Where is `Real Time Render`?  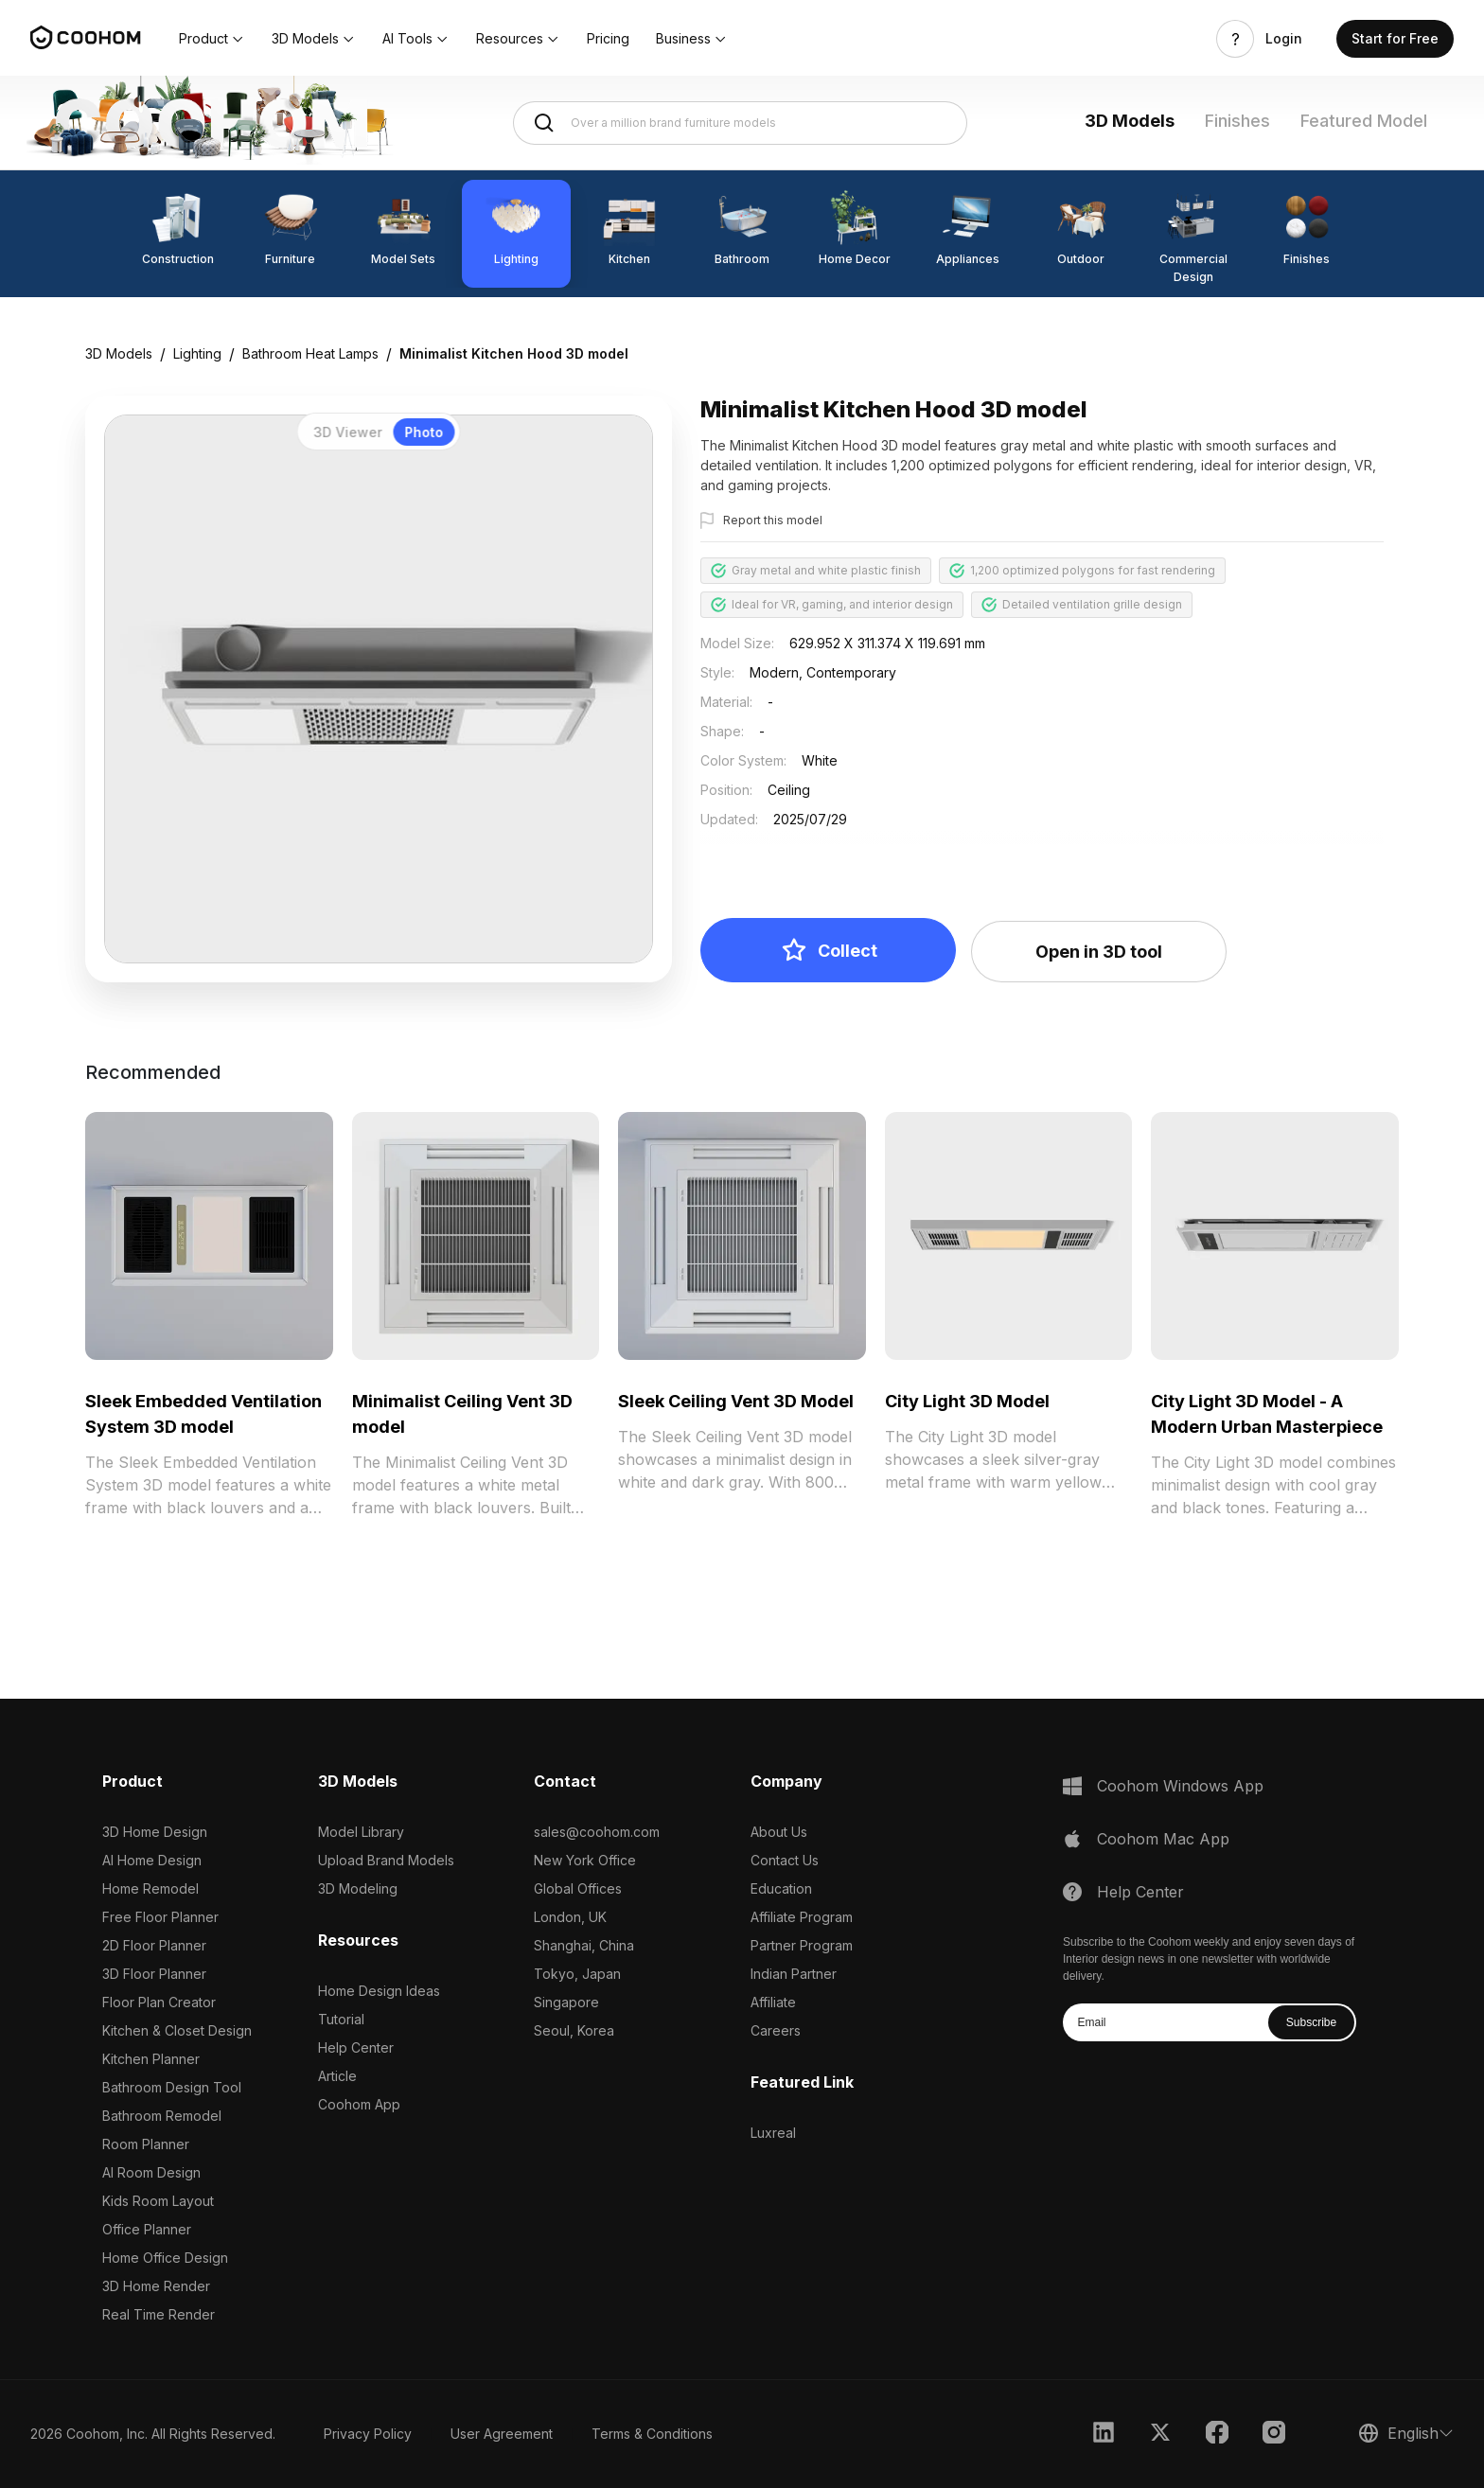
Real Time Render is located at coordinates (158, 2314).